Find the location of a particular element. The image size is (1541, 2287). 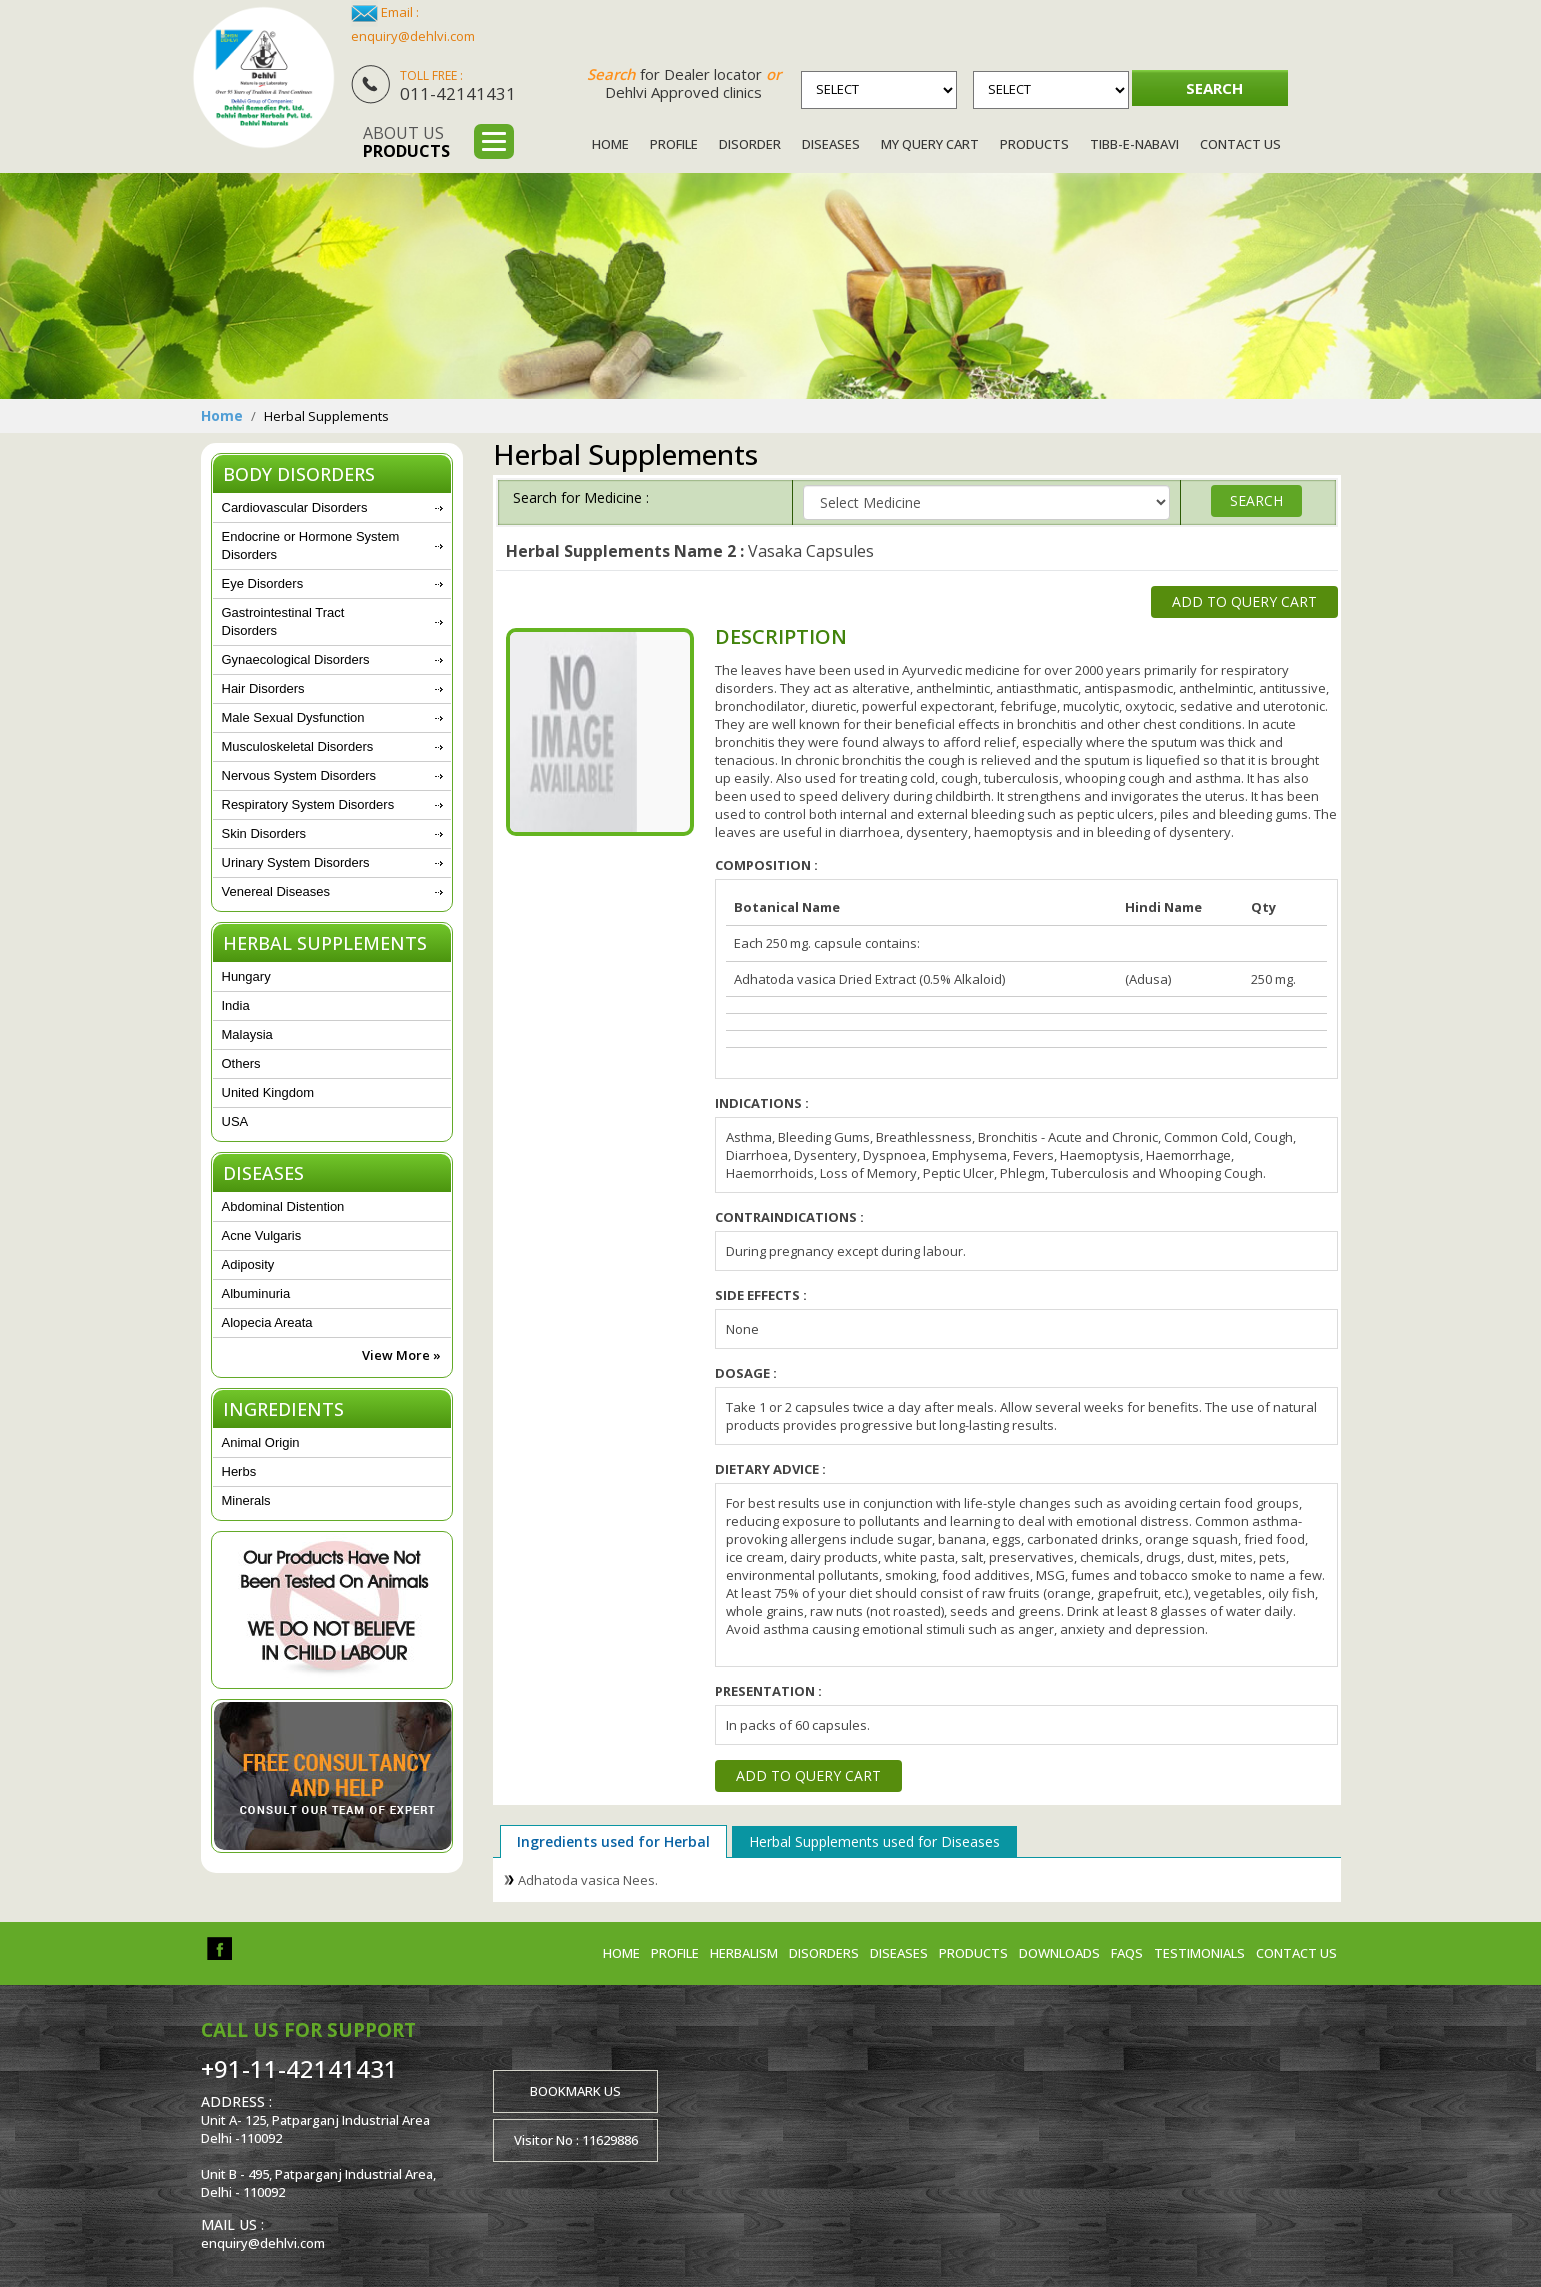

Disorder is located at coordinates (750, 144).